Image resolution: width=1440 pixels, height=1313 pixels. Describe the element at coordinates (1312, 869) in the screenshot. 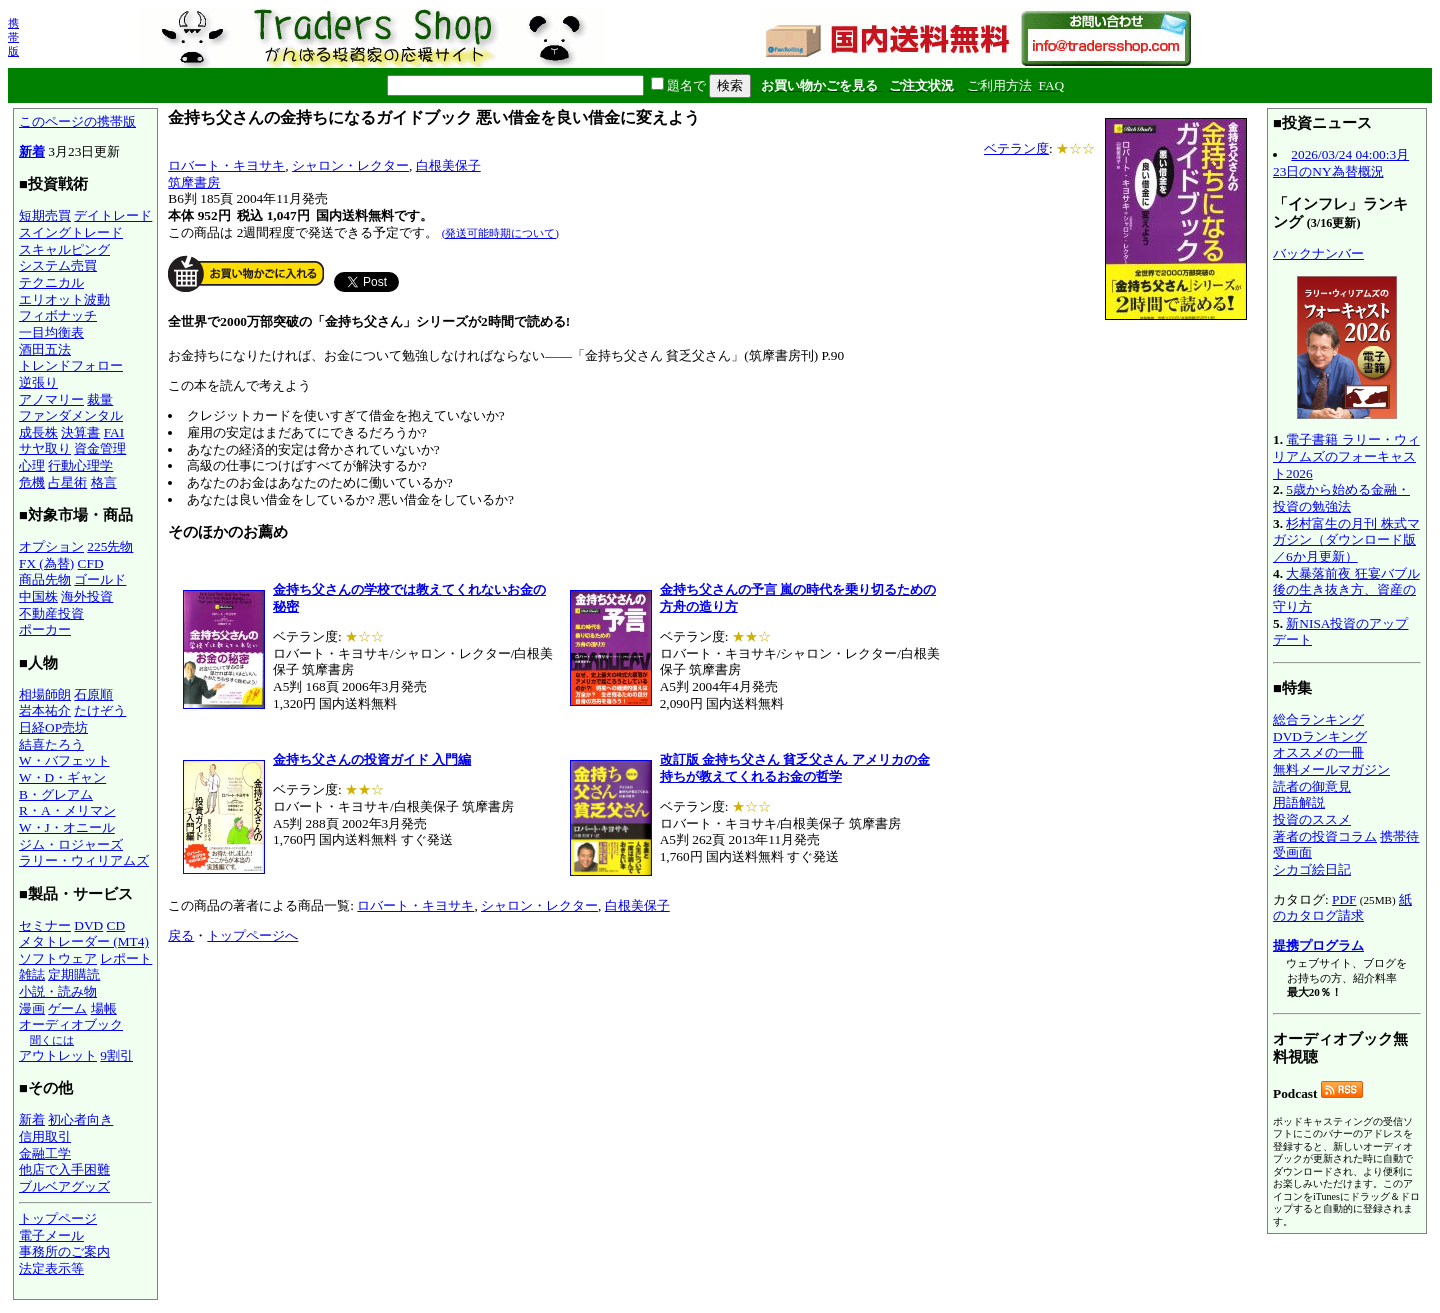

I see `シカゴ絵日記` at that location.